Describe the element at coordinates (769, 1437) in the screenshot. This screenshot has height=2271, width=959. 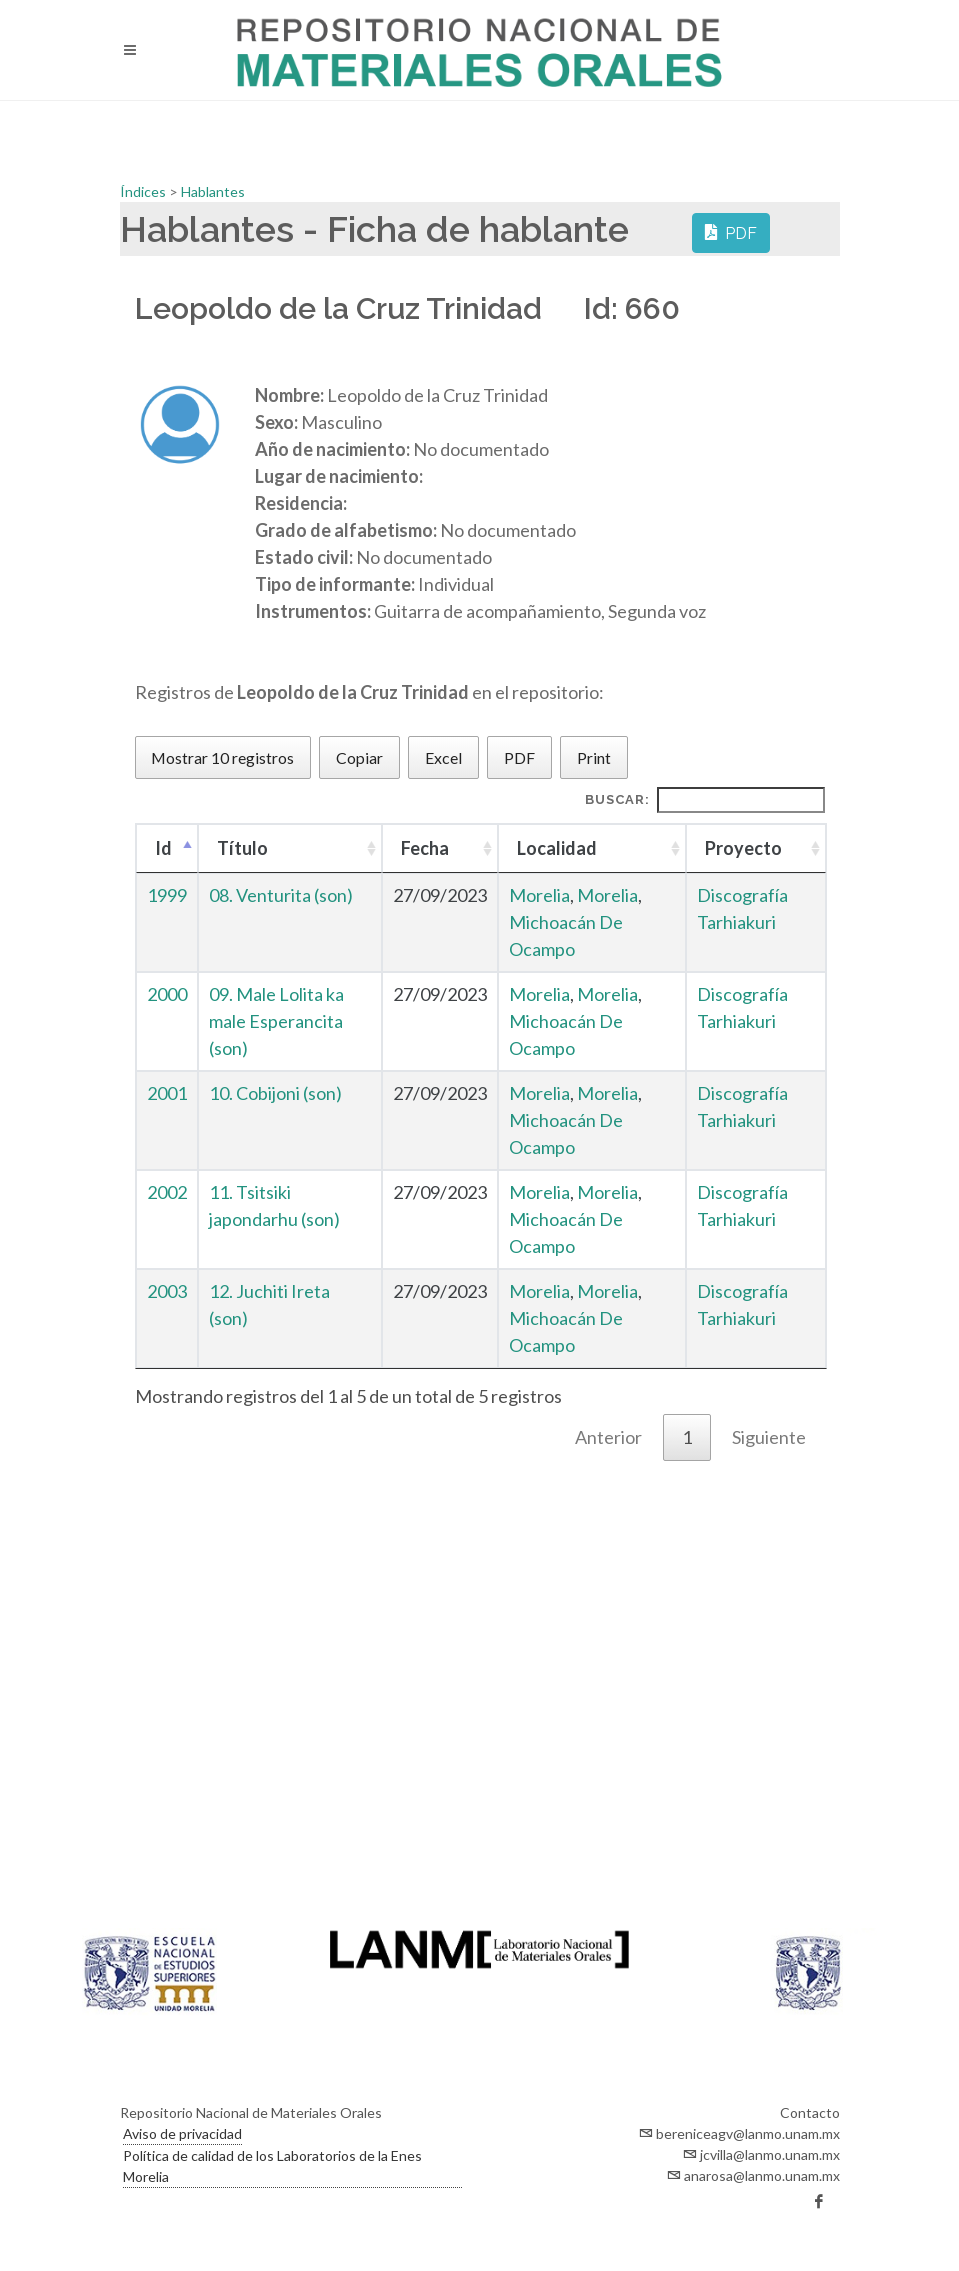
I see `Siguiente` at that location.